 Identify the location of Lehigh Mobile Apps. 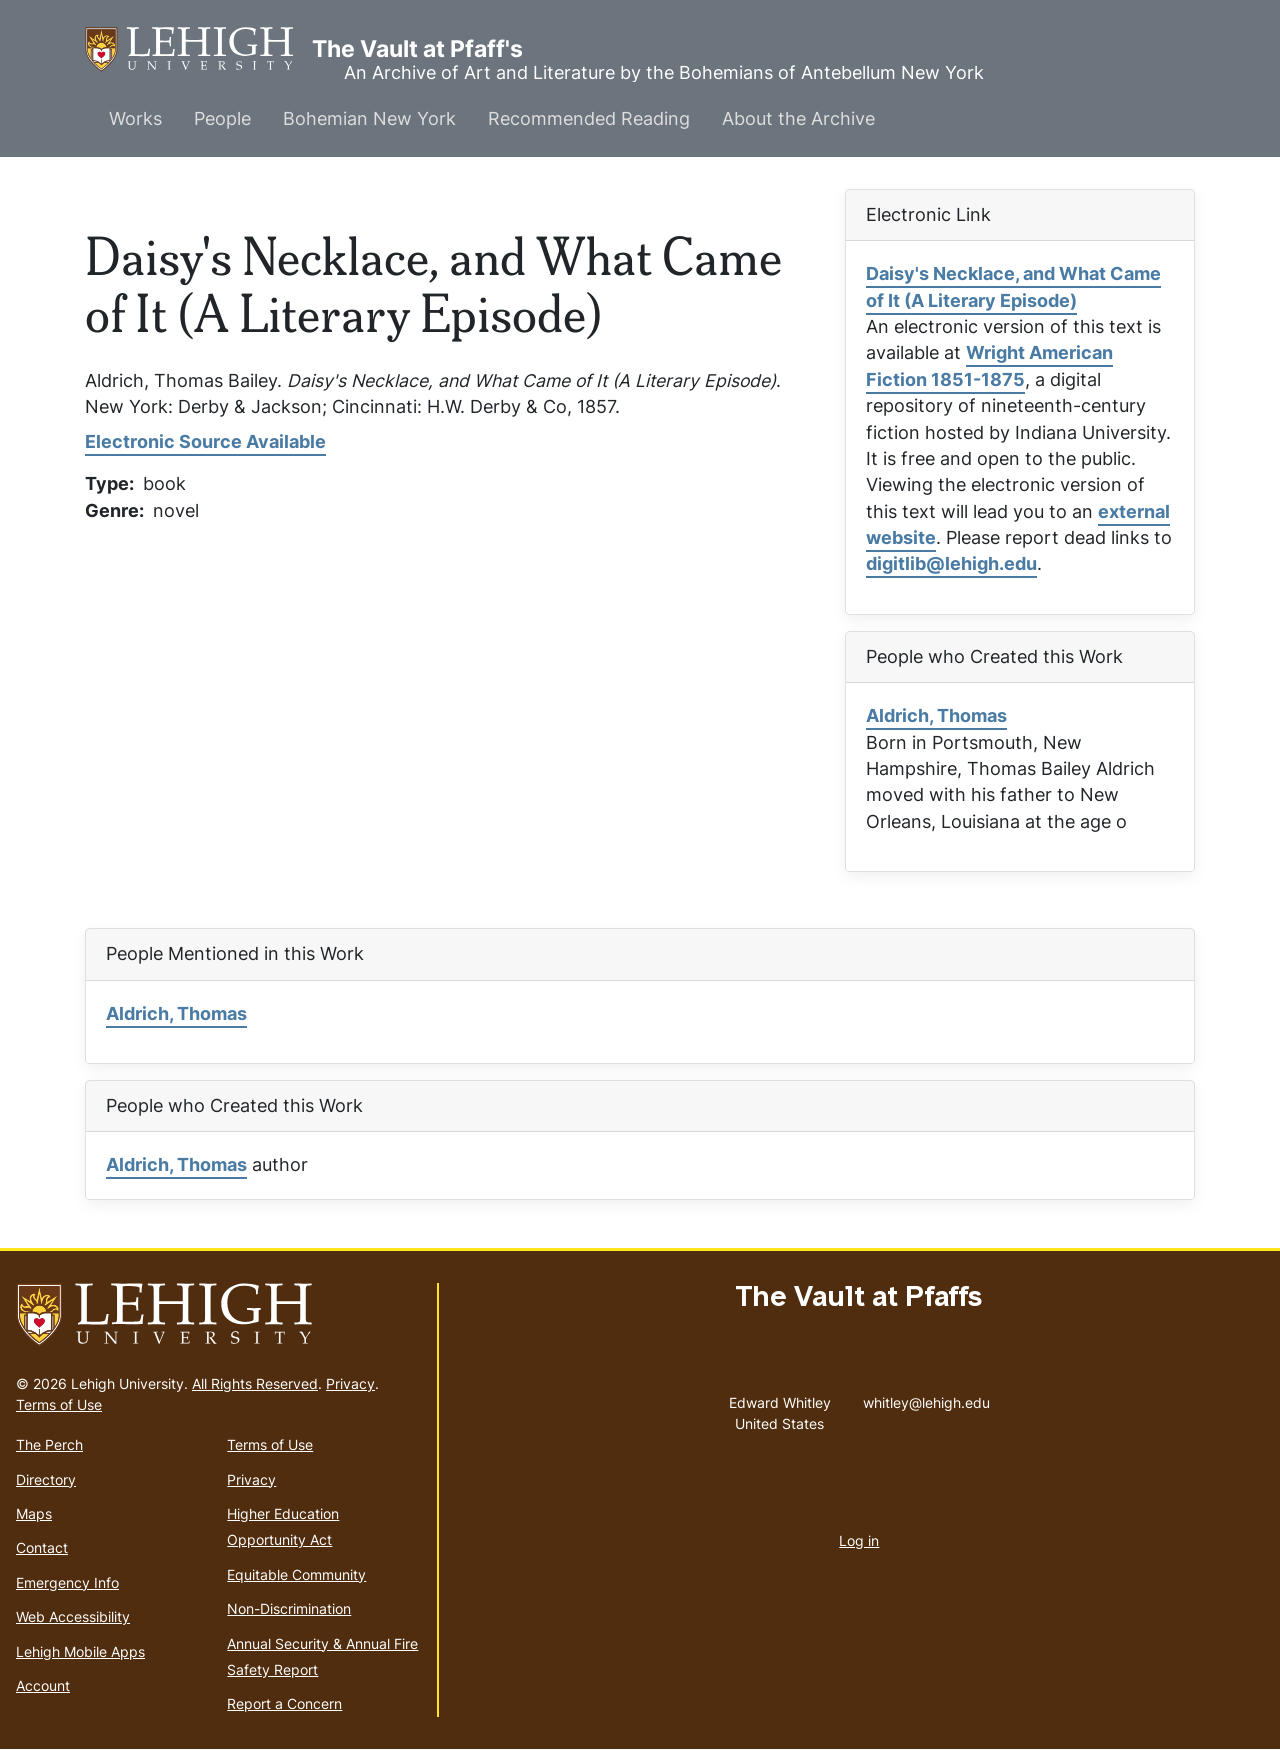
(80, 1651).